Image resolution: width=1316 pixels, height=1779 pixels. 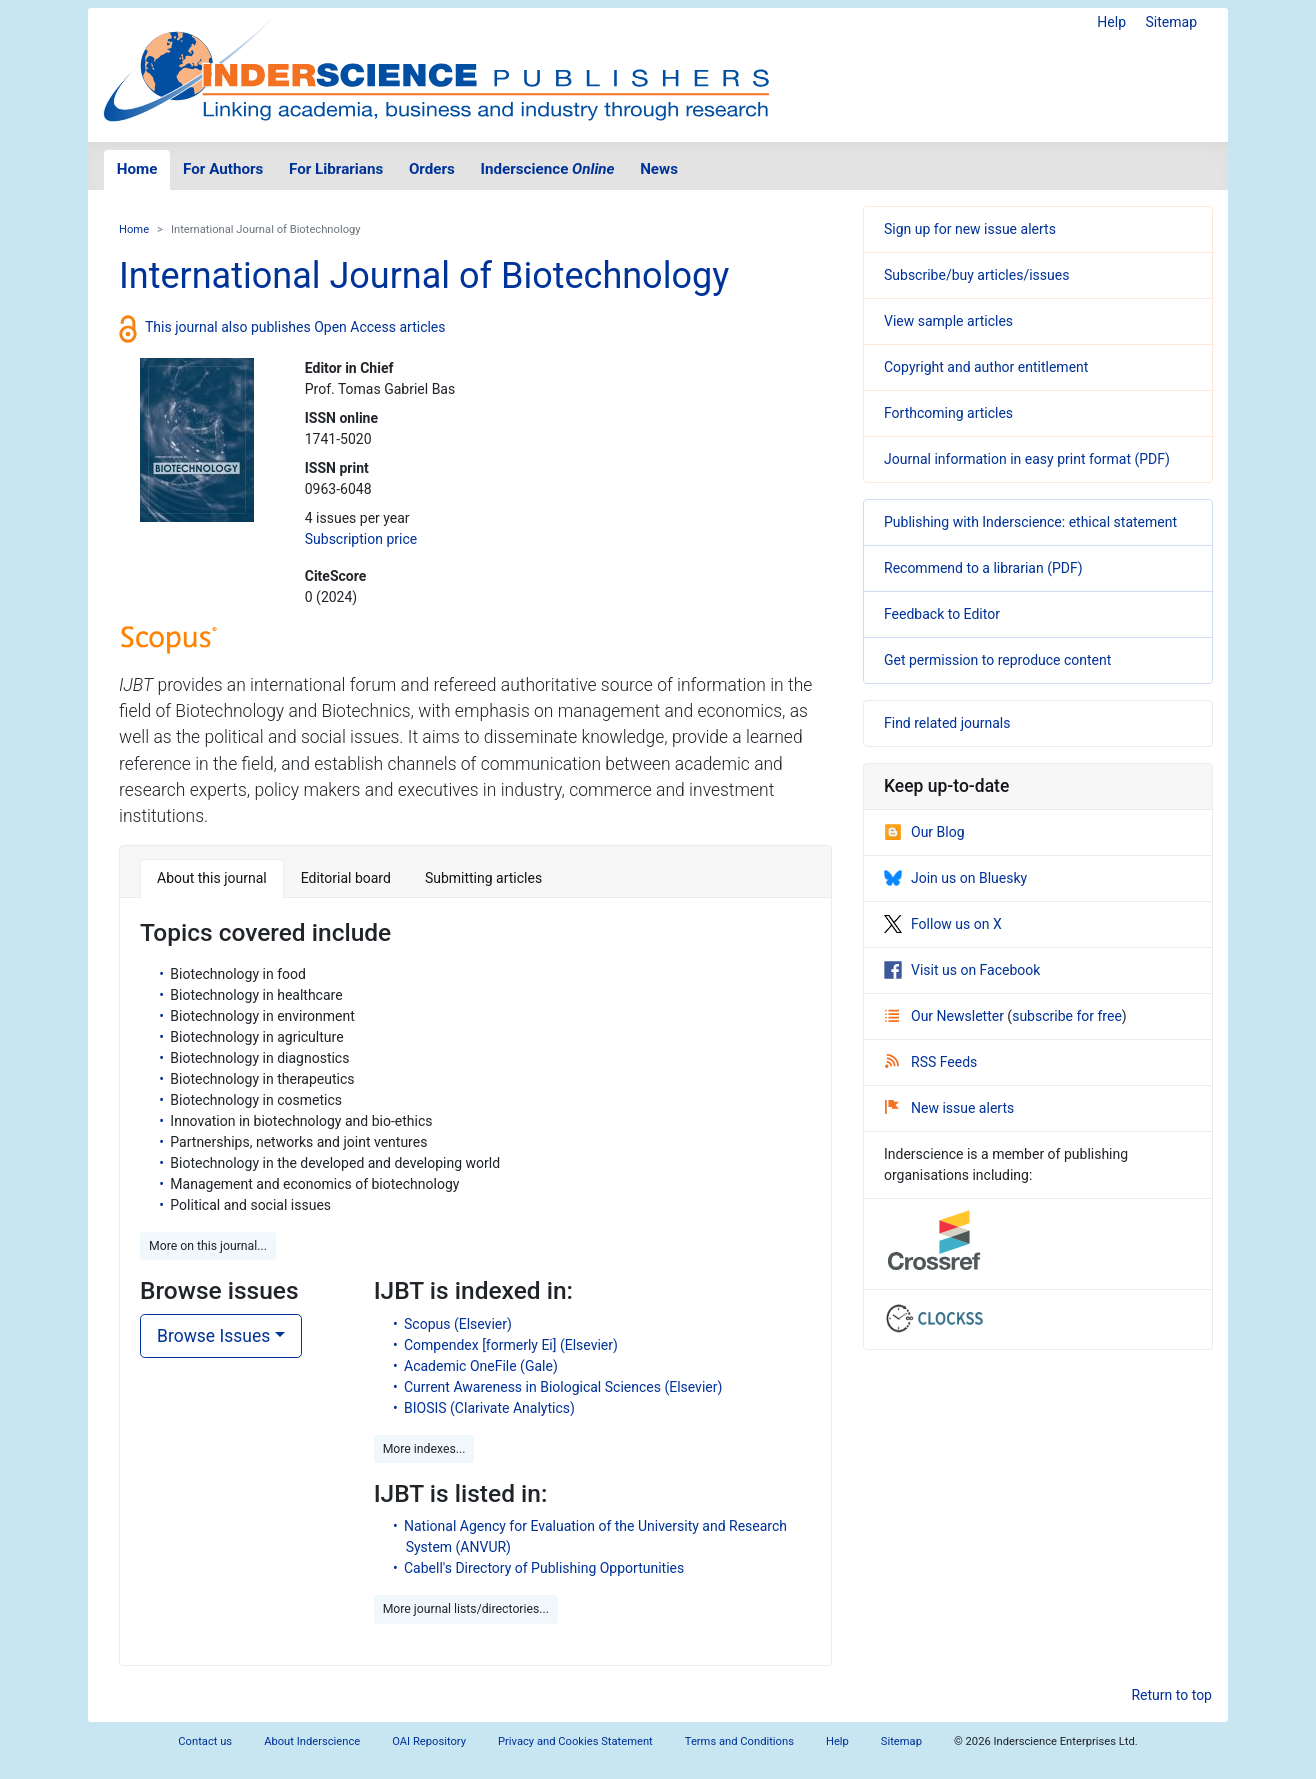 What do you see at coordinates (481, 1366) in the screenshot?
I see `Academic OneFile (Gale)` at bounding box center [481, 1366].